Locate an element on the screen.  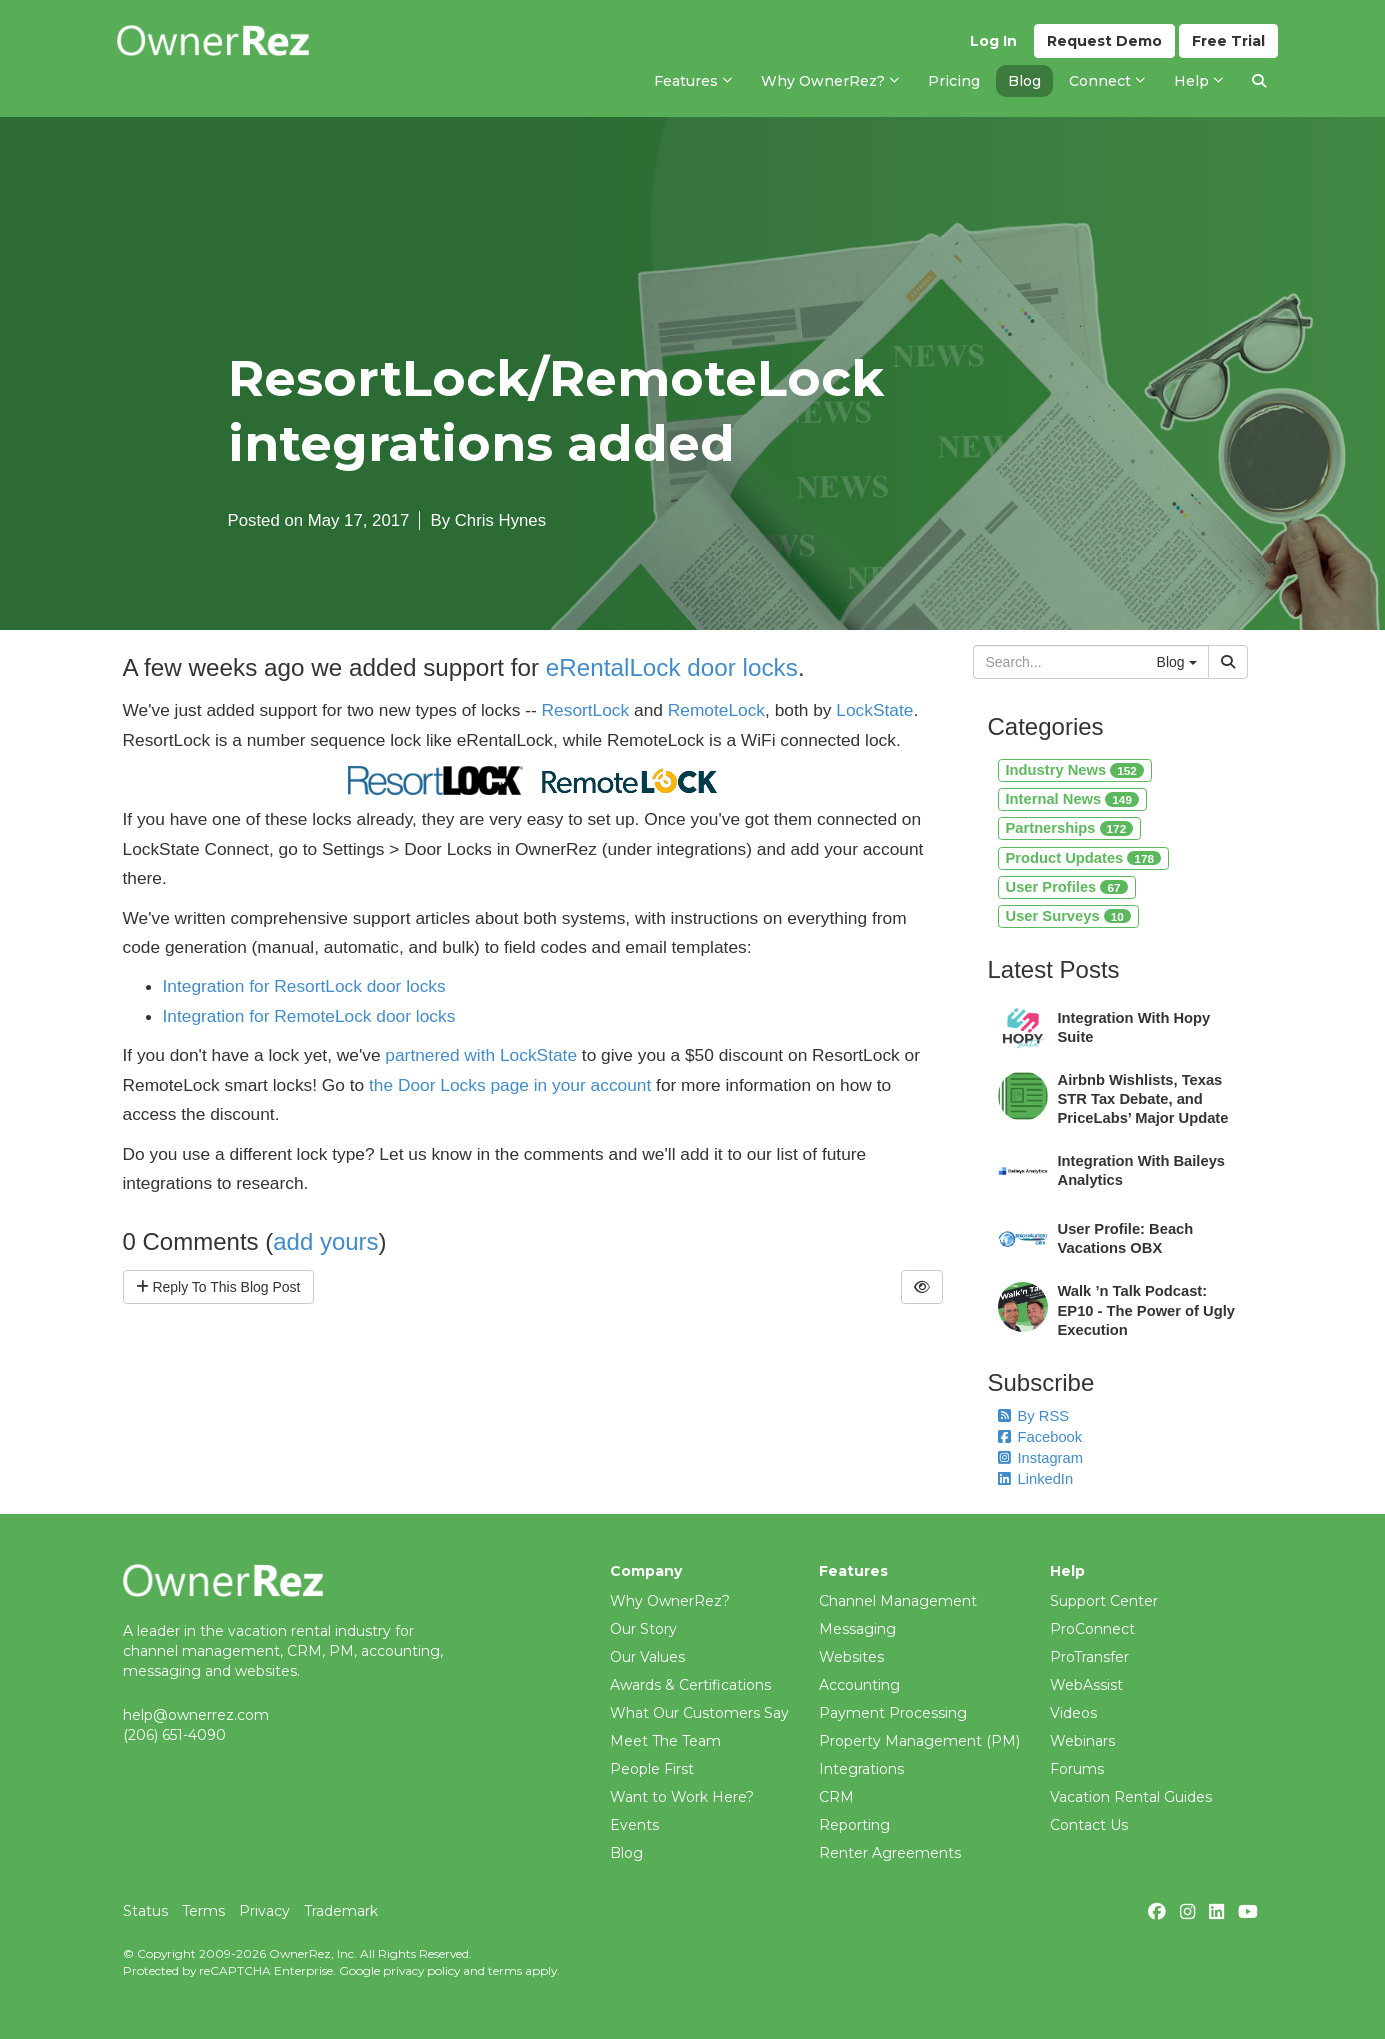
Log In is located at coordinates (993, 41).